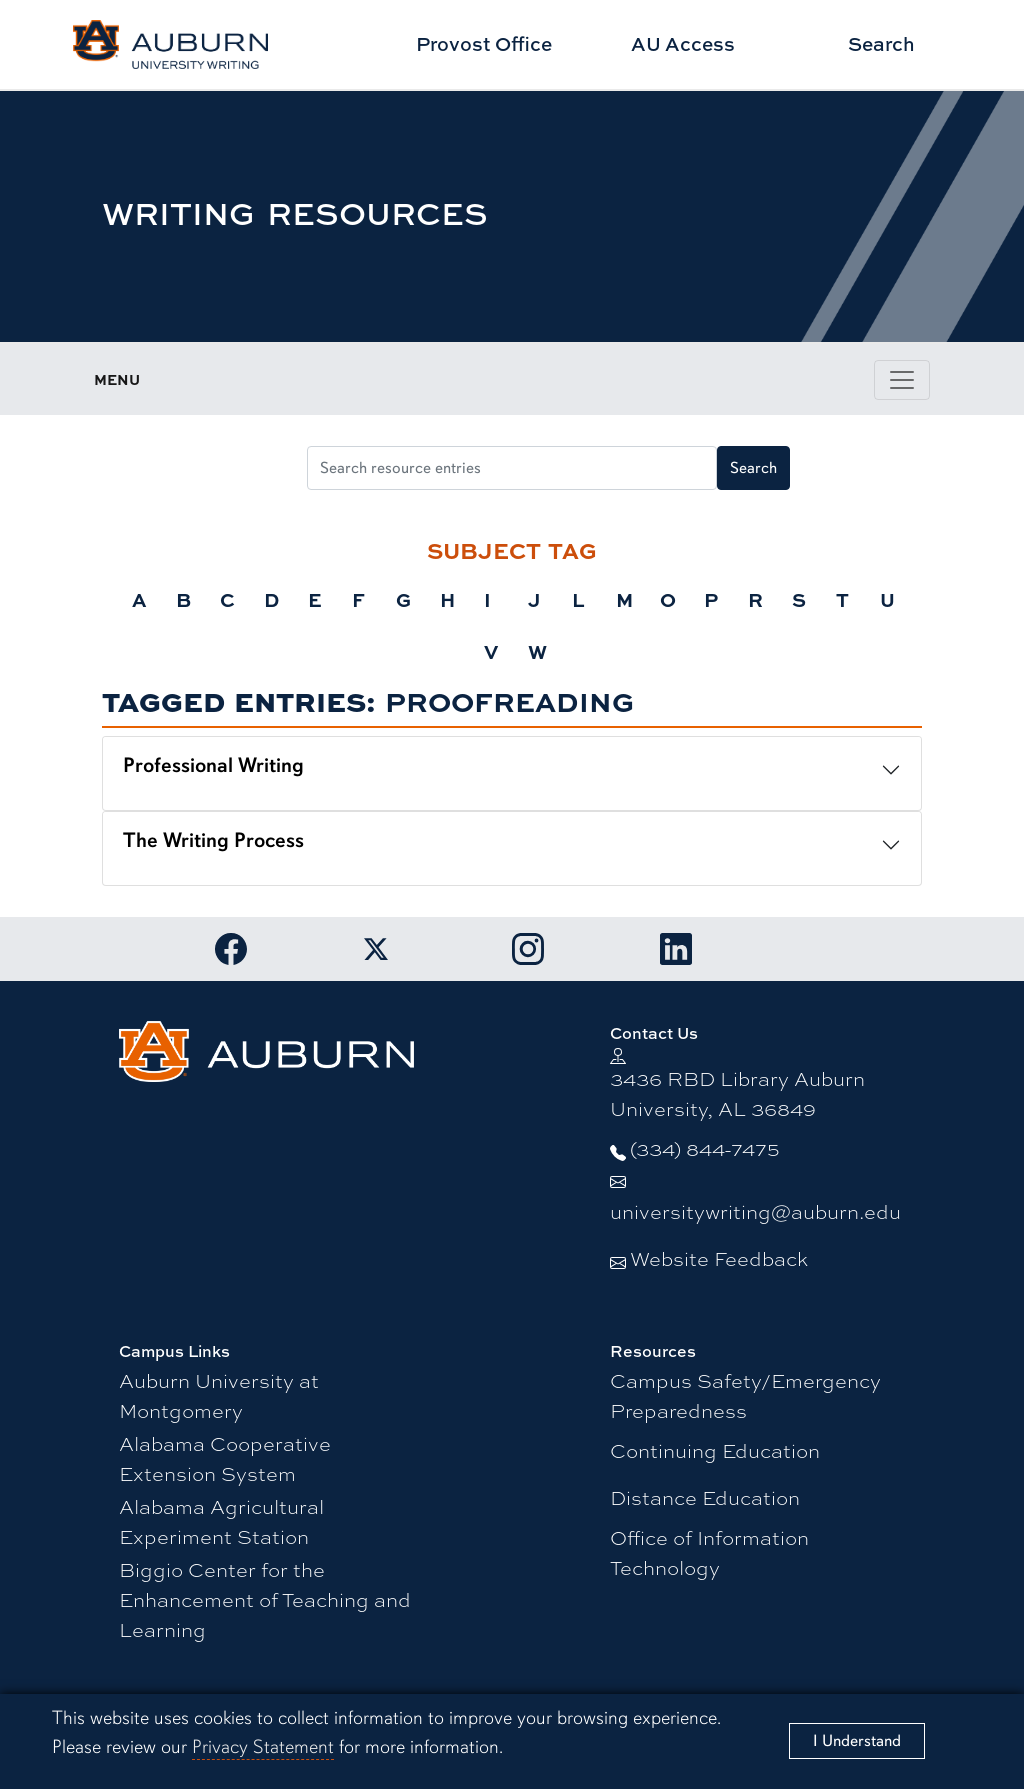 This screenshot has height=1789, width=1024. Describe the element at coordinates (484, 43) in the screenshot. I see `Provost Office` at that location.